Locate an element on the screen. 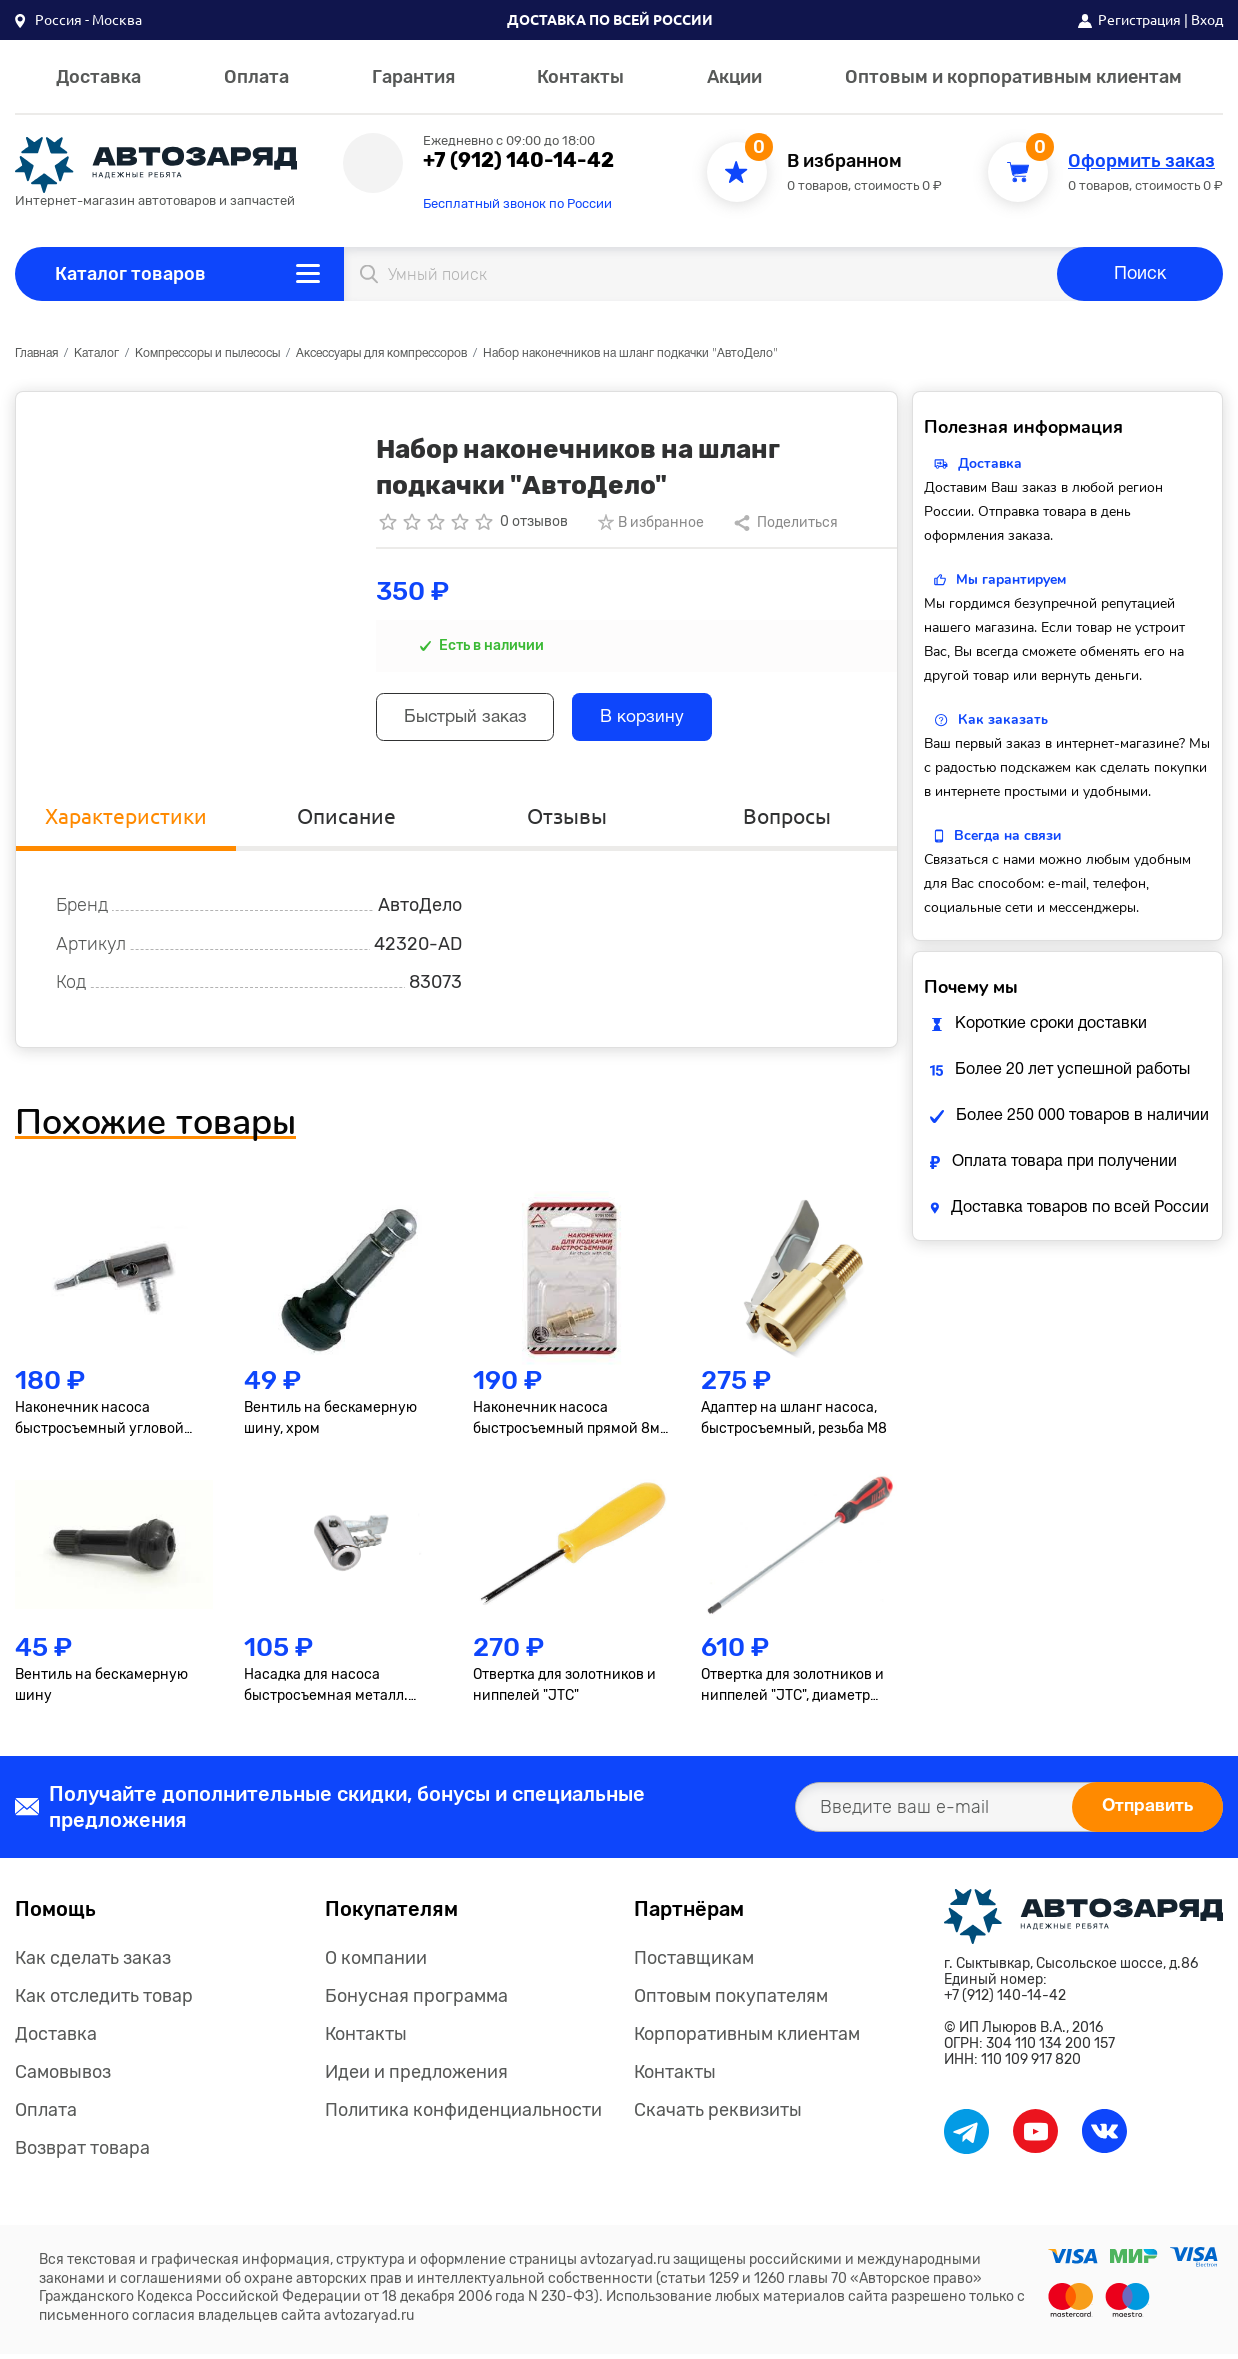 This screenshot has height=2359, width=1238. Возврат товара is located at coordinates (82, 2153).